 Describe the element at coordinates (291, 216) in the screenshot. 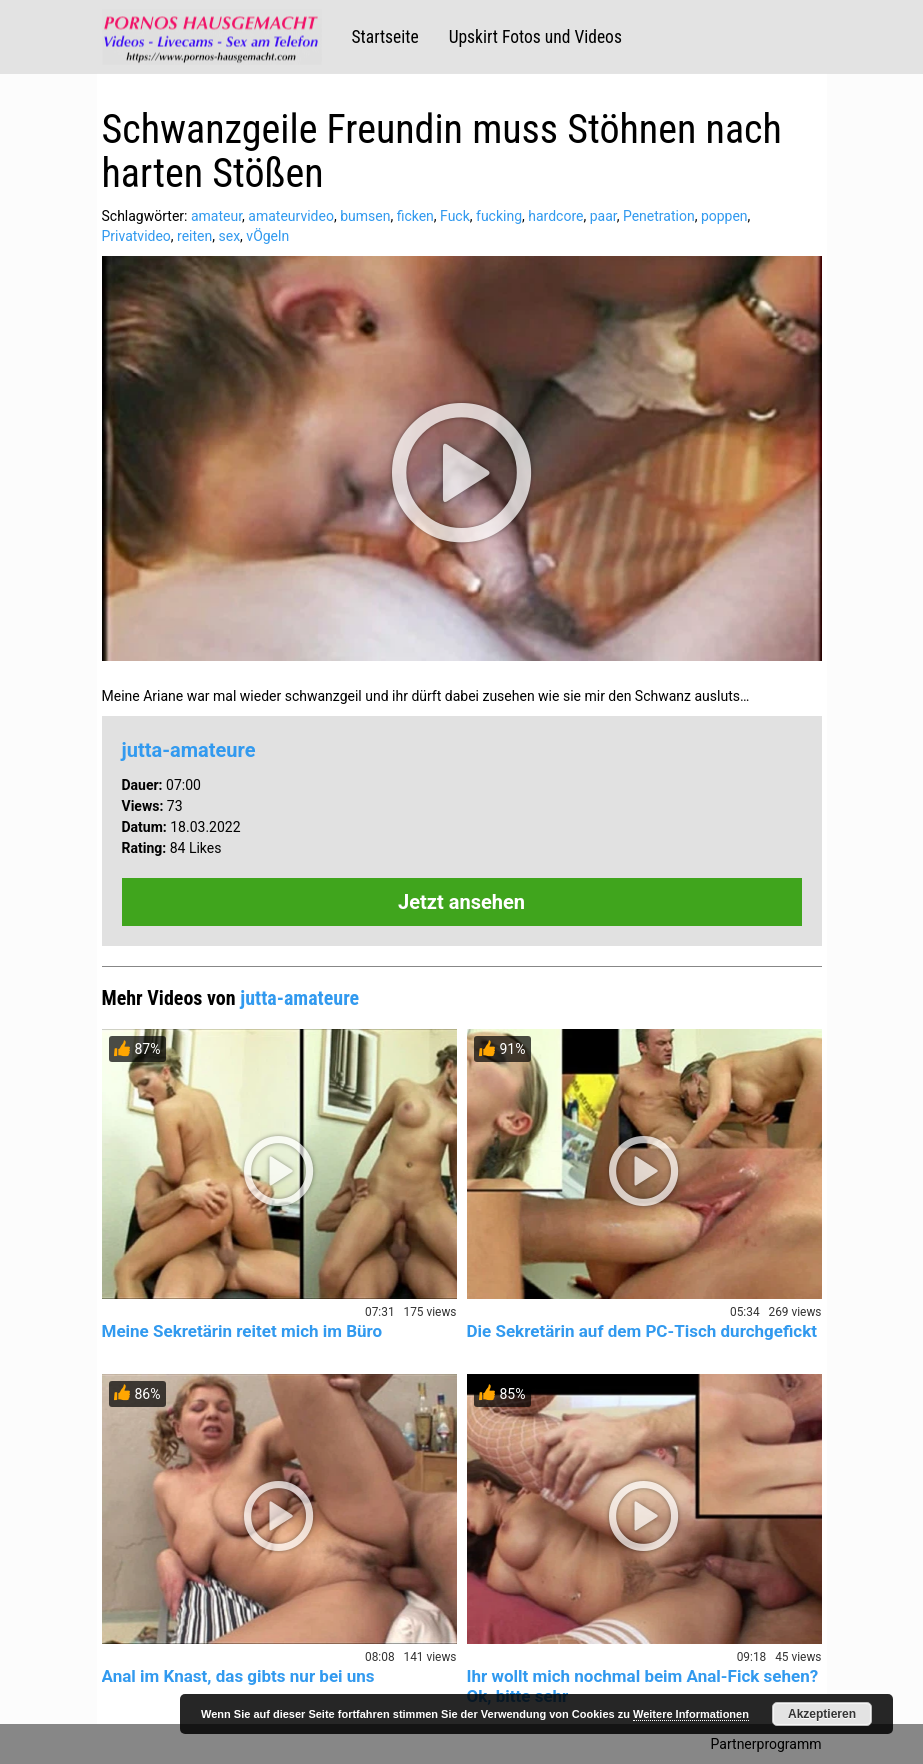

I see `amateurvideo` at that location.